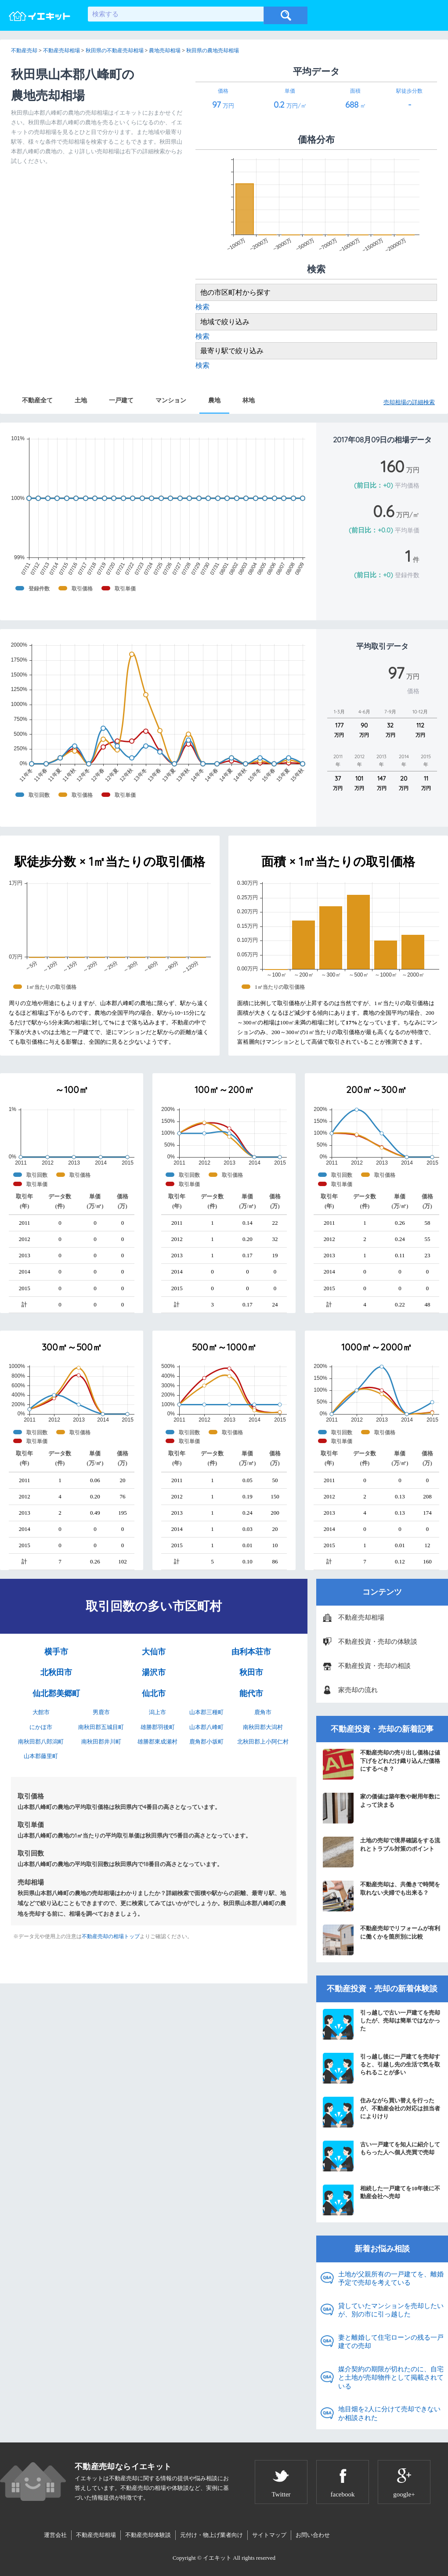 The width and height of the screenshot is (448, 2576). I want to click on 相続した一戸建てを10年後に不動産会社へ売却, so click(381, 2200).